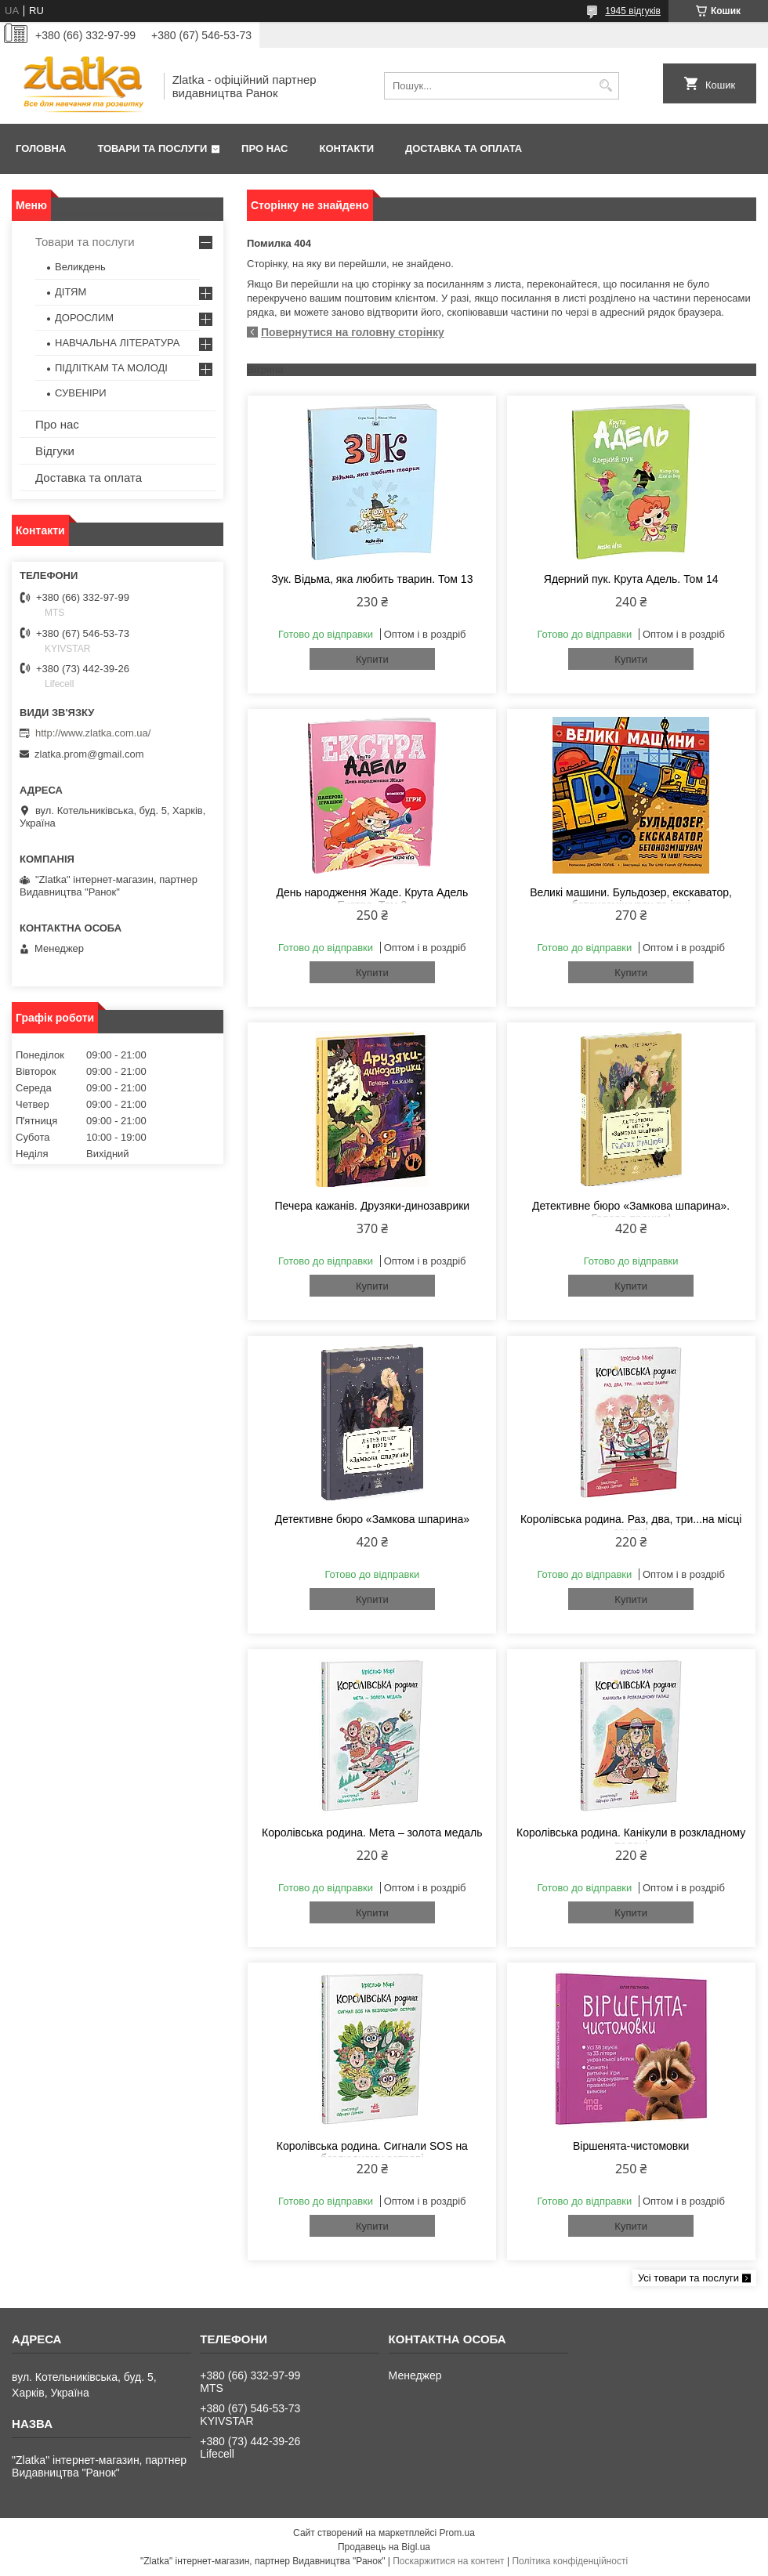  I want to click on Купити, so click(372, 659).